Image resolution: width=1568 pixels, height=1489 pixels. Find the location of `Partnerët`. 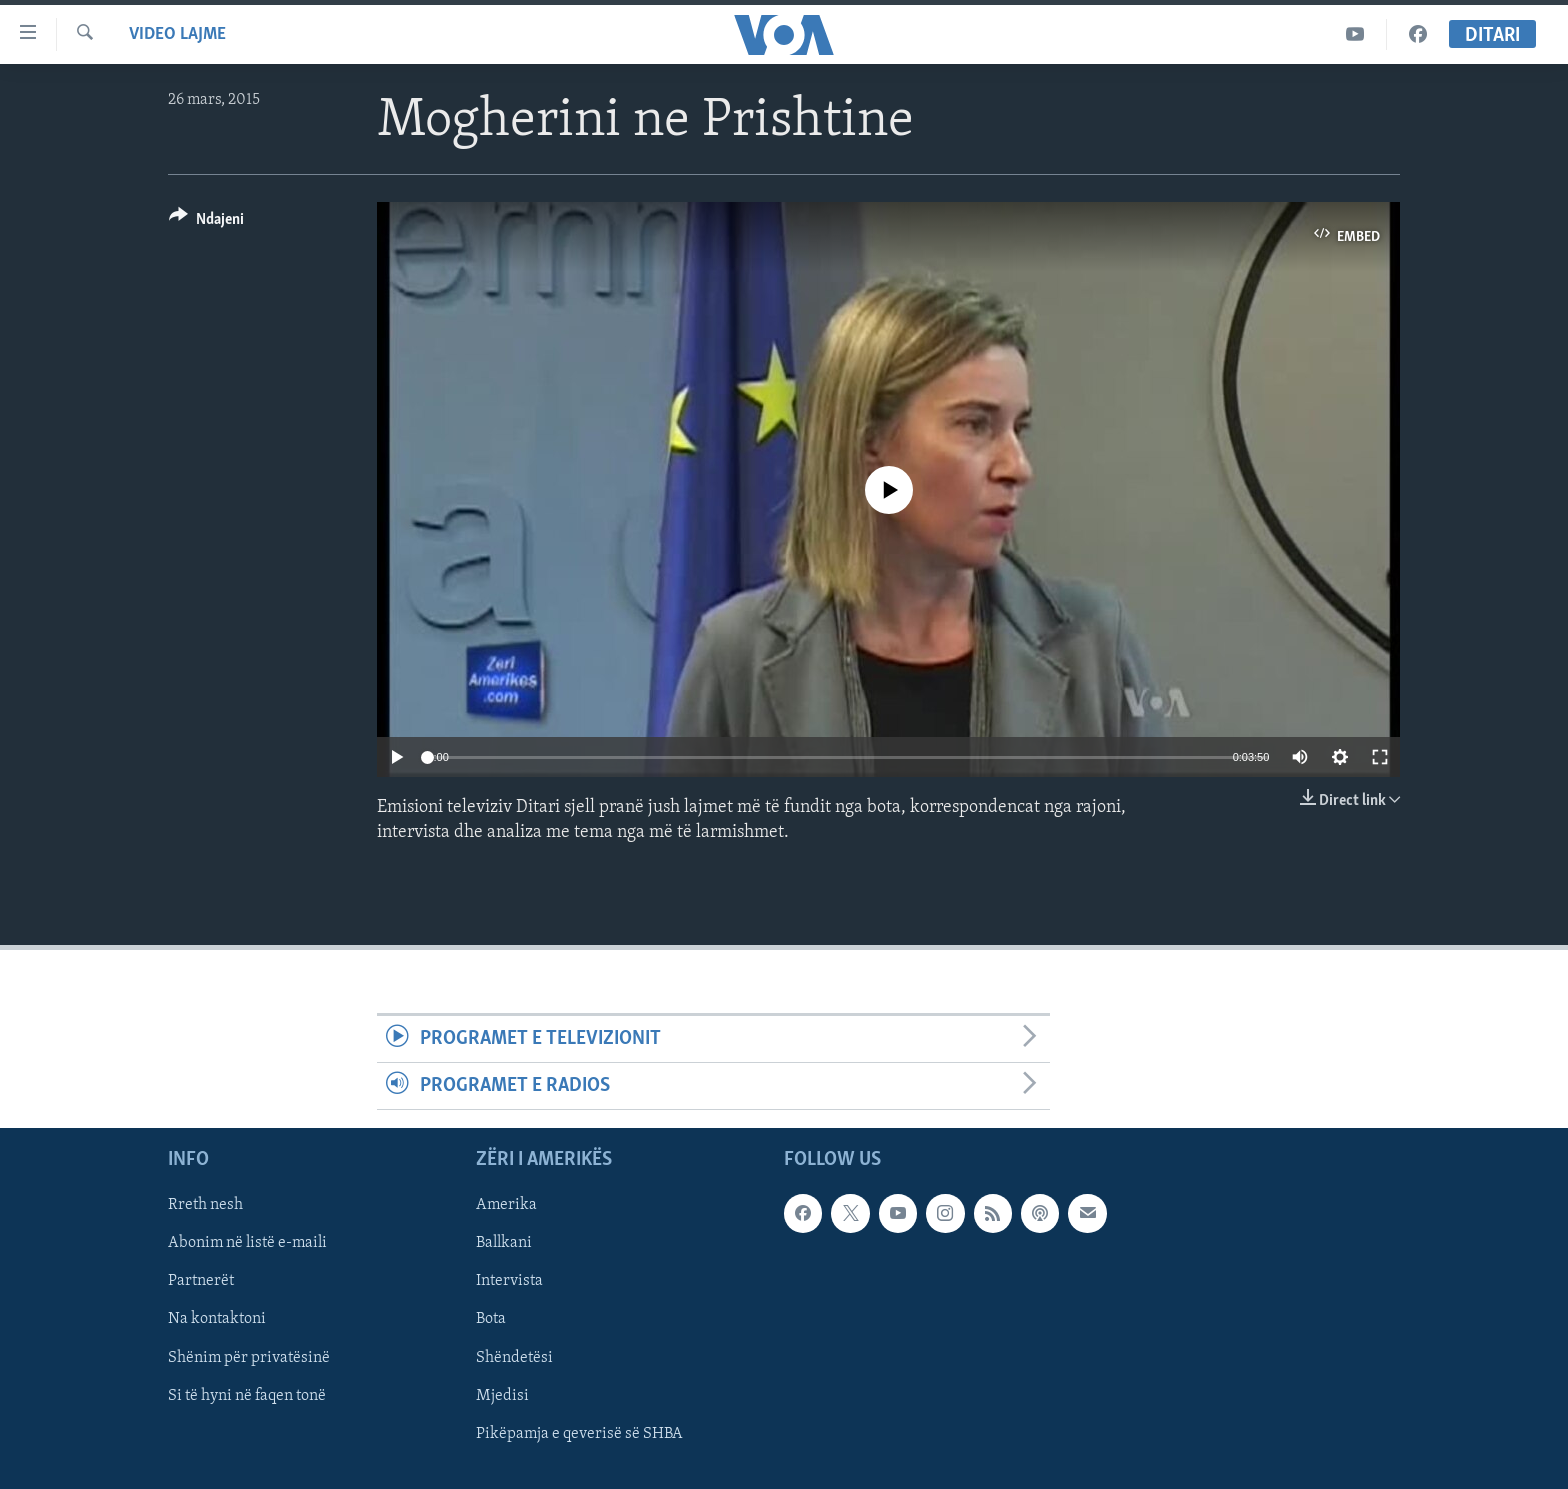

Partnerët is located at coordinates (201, 1282).